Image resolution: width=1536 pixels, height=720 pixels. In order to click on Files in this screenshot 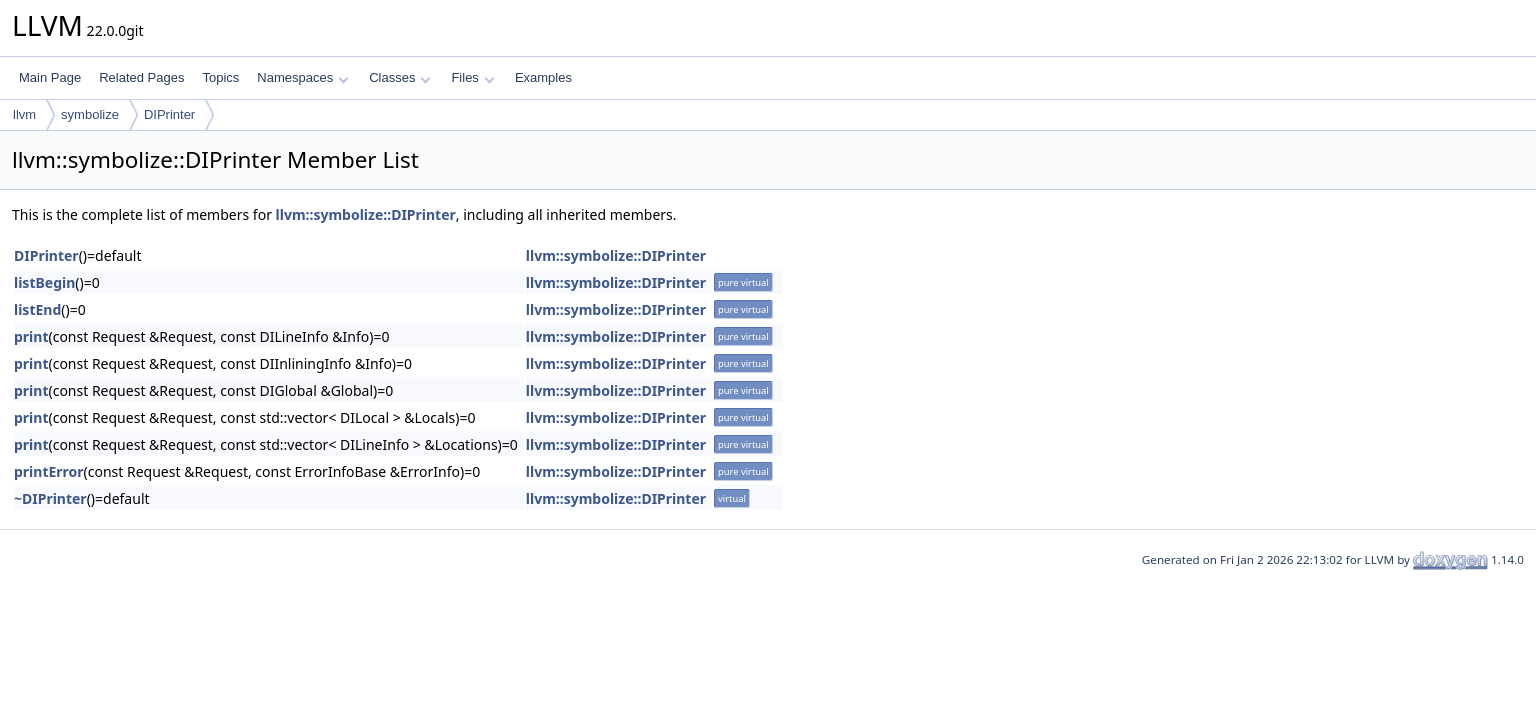, I will do `click(472, 77)`.